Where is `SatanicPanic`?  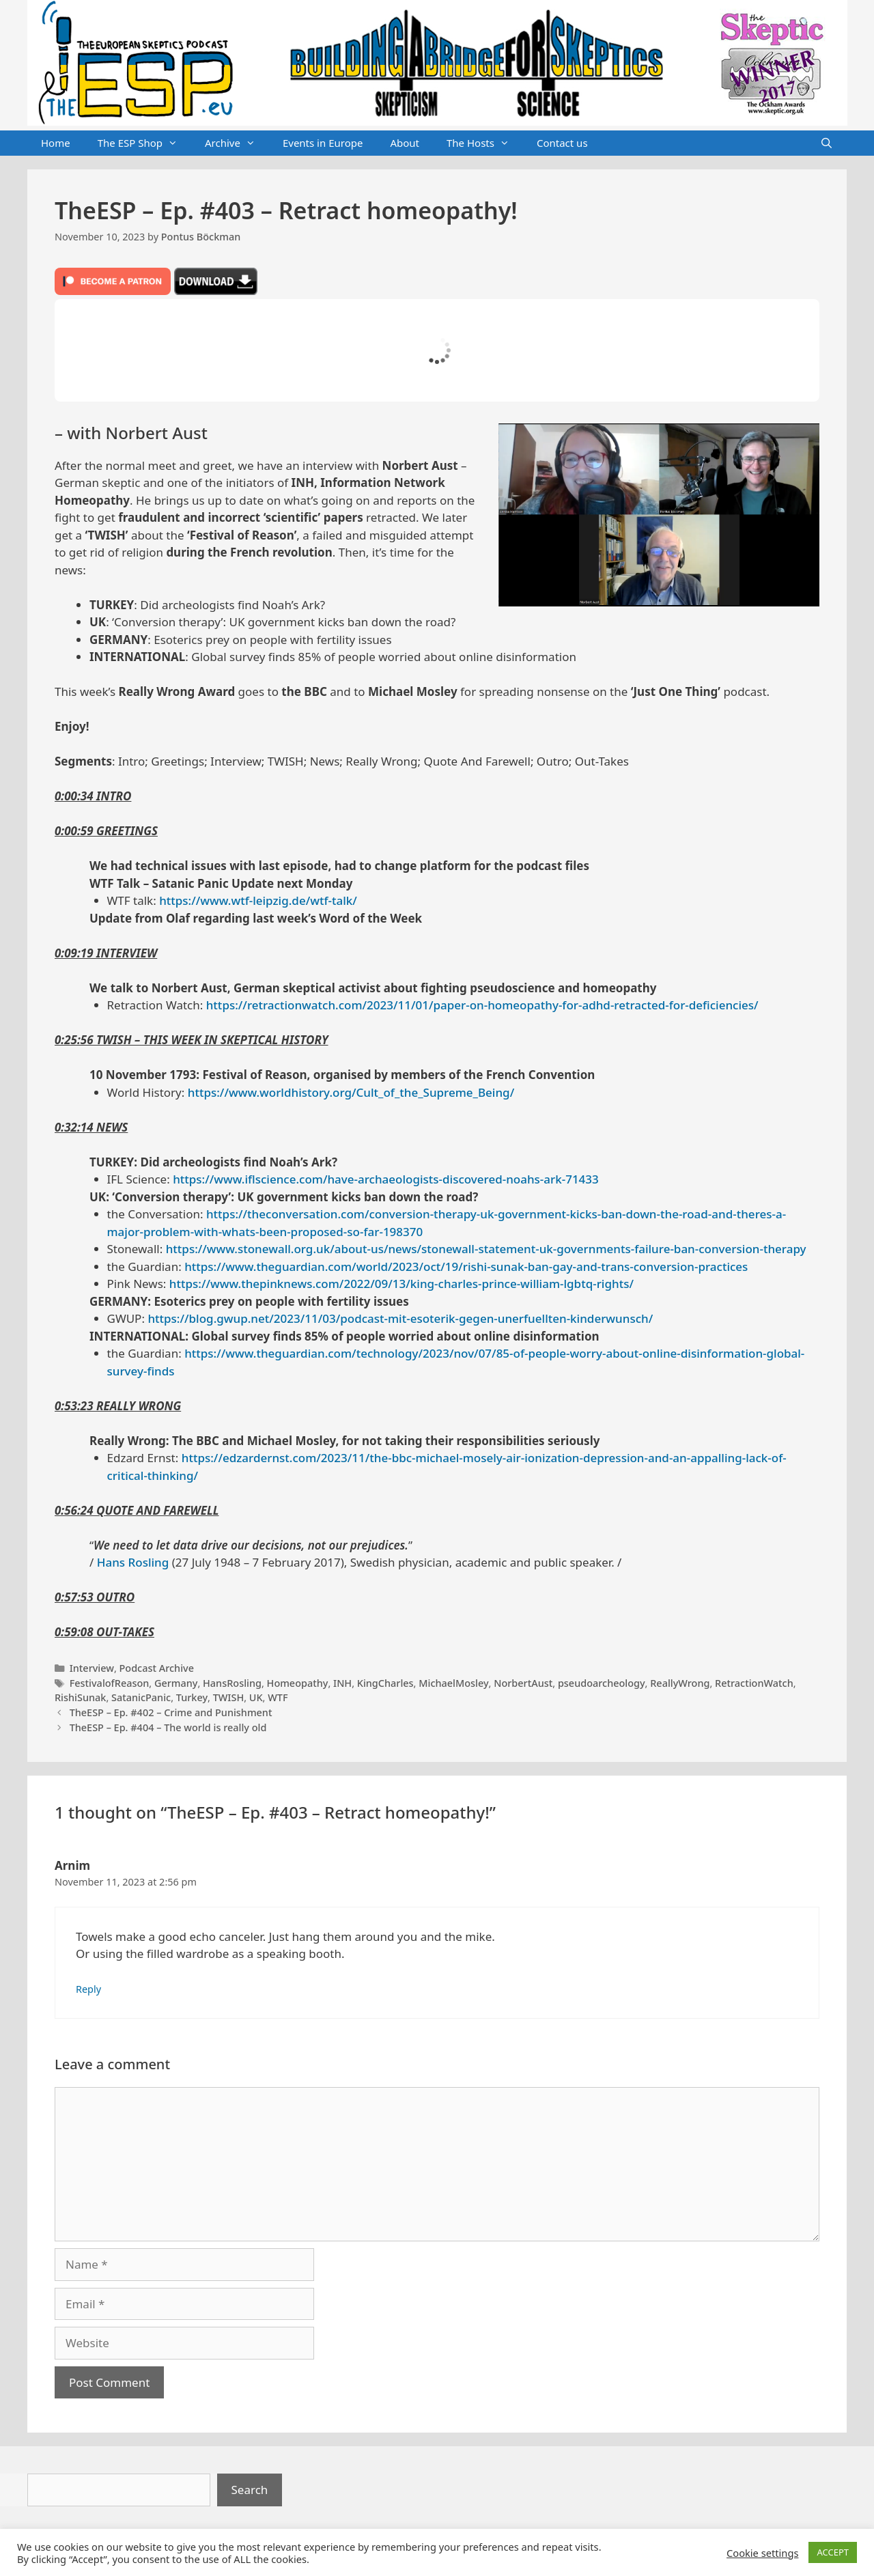
SatanicPanic is located at coordinates (141, 1697).